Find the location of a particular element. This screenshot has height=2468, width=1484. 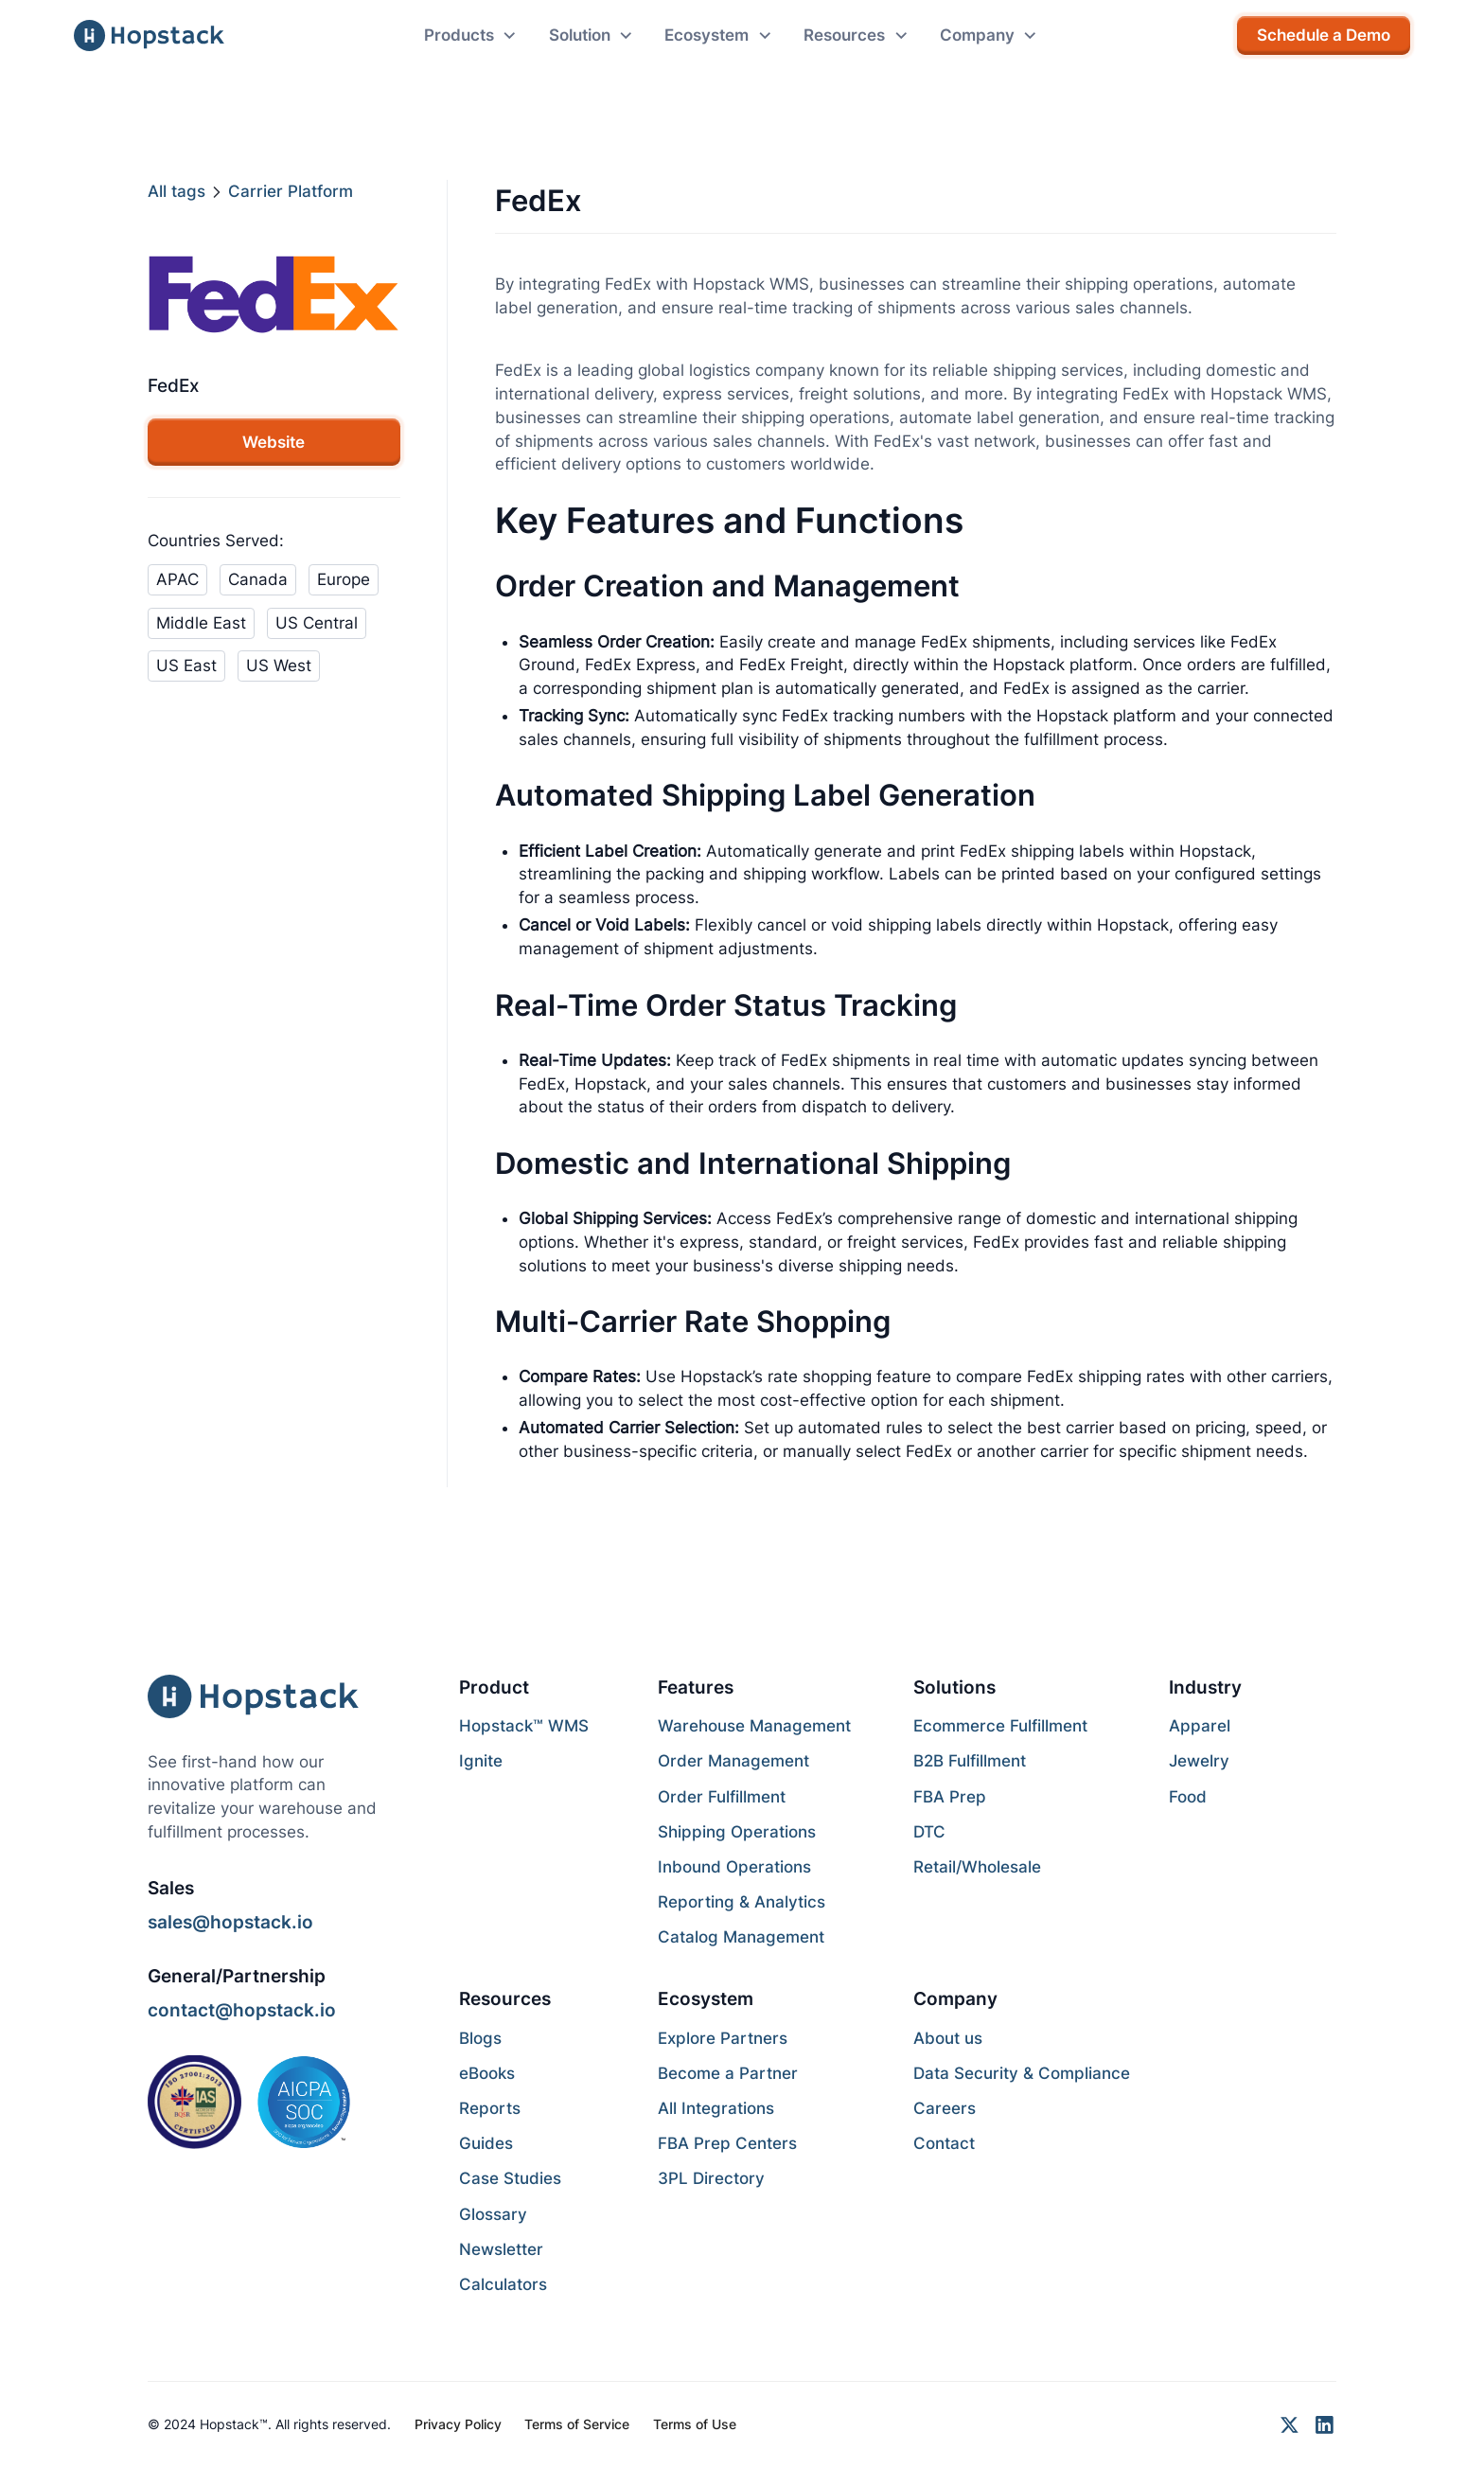

DTC is located at coordinates (929, 1831).